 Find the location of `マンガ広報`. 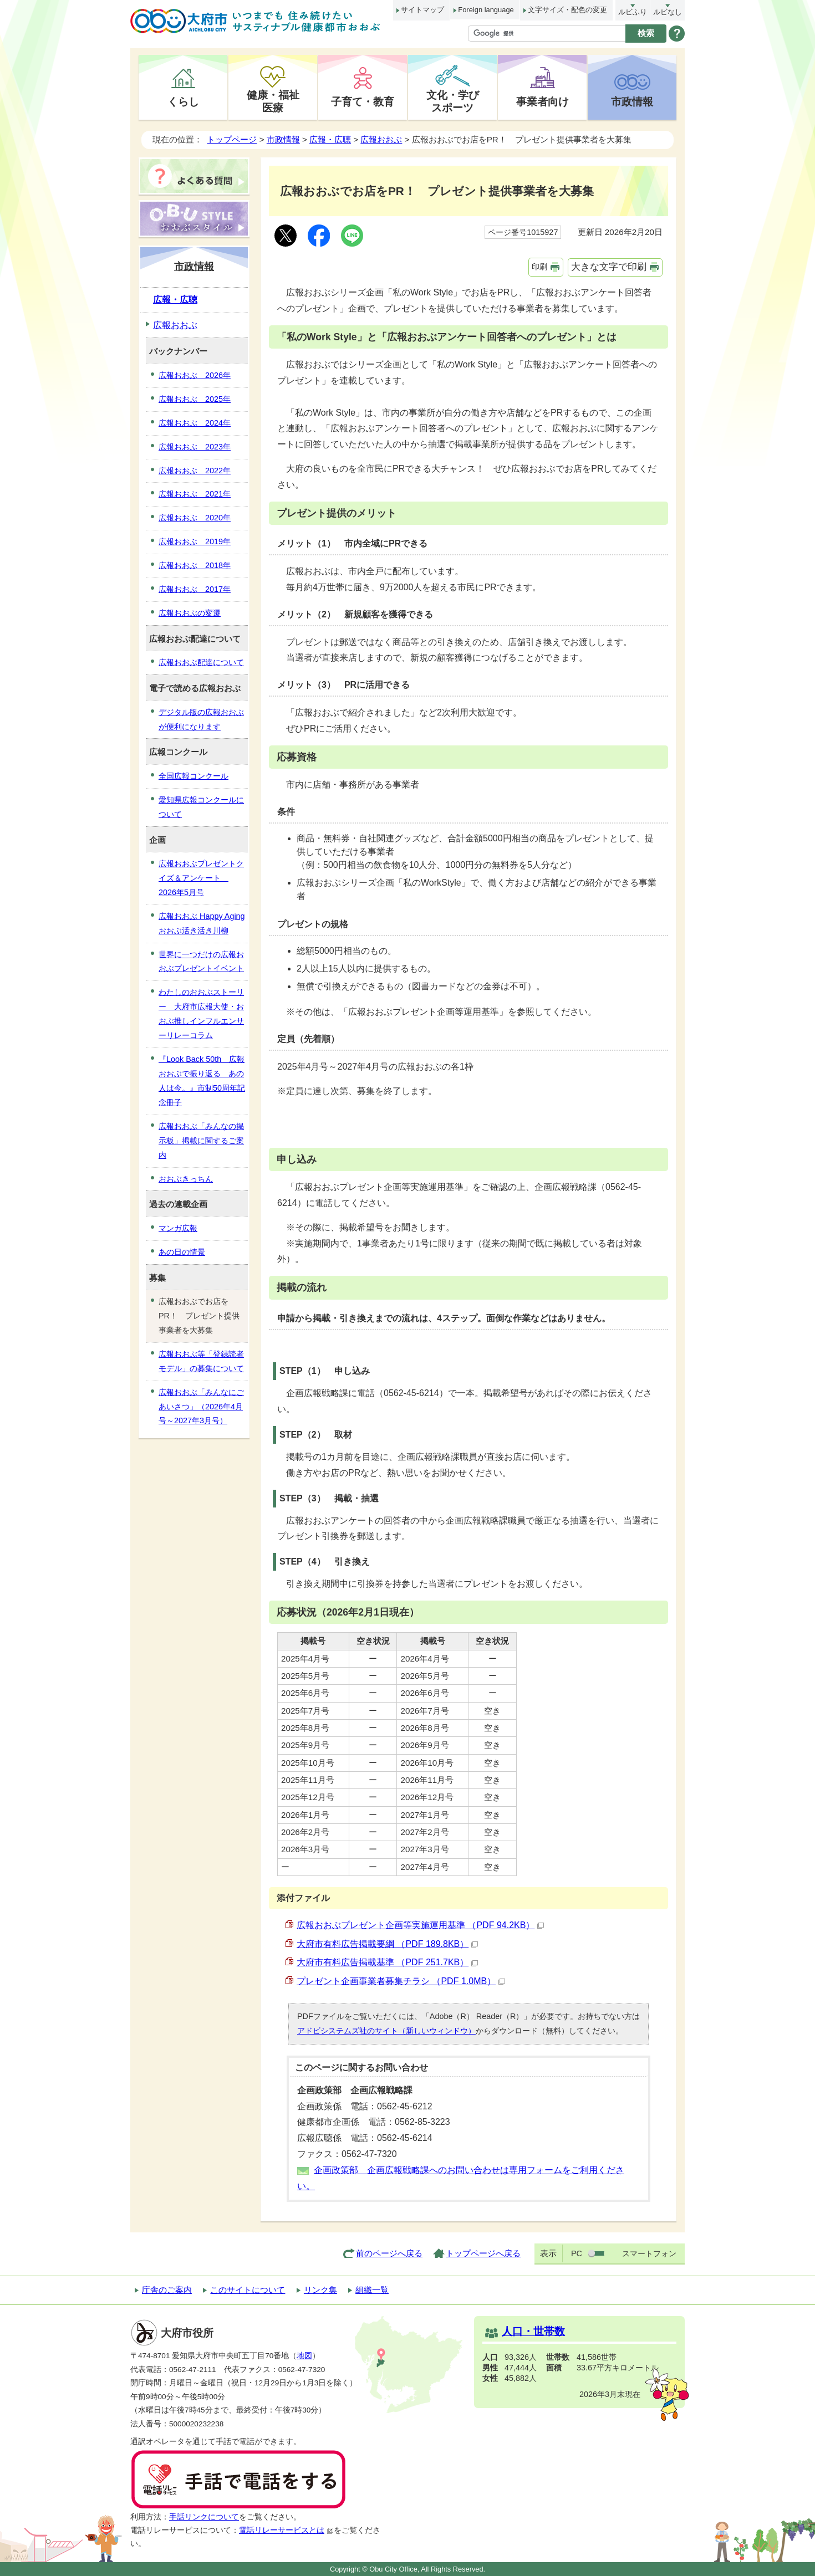

マンガ広報 is located at coordinates (178, 1228).